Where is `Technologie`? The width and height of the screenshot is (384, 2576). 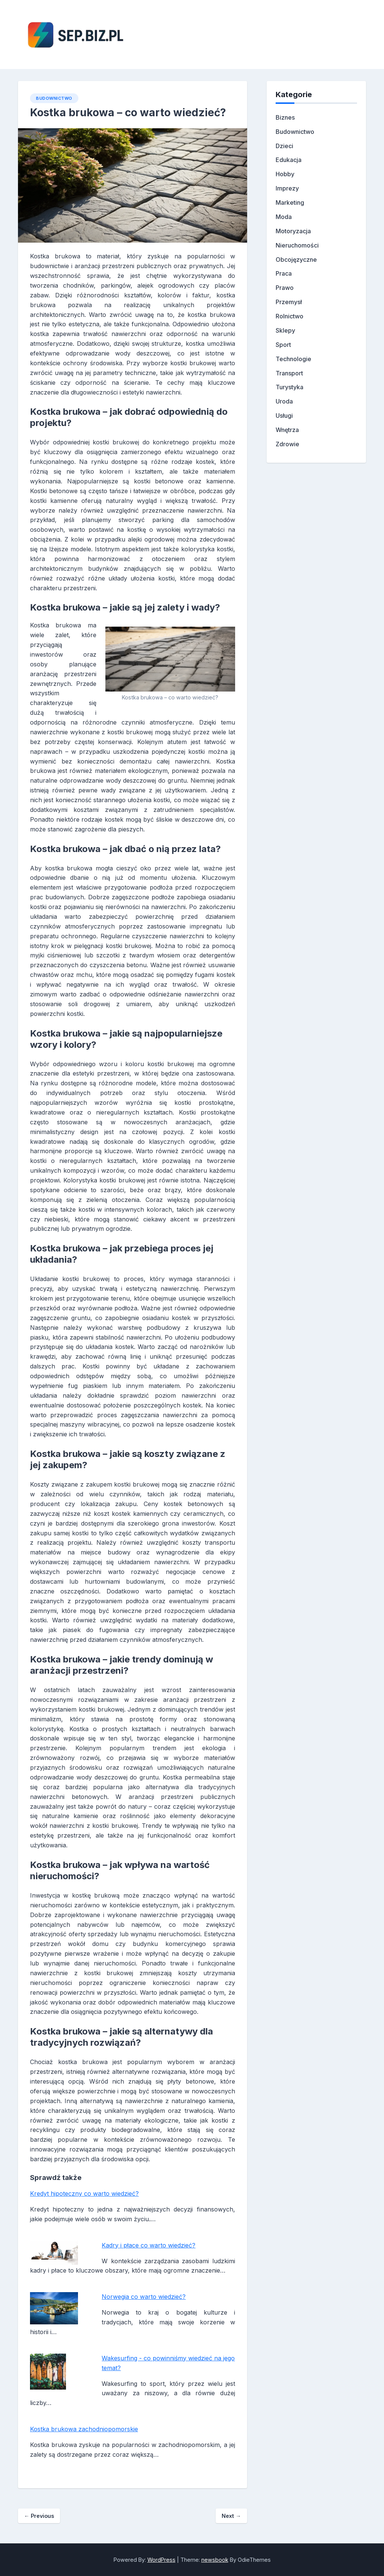
Technologie is located at coordinates (293, 359).